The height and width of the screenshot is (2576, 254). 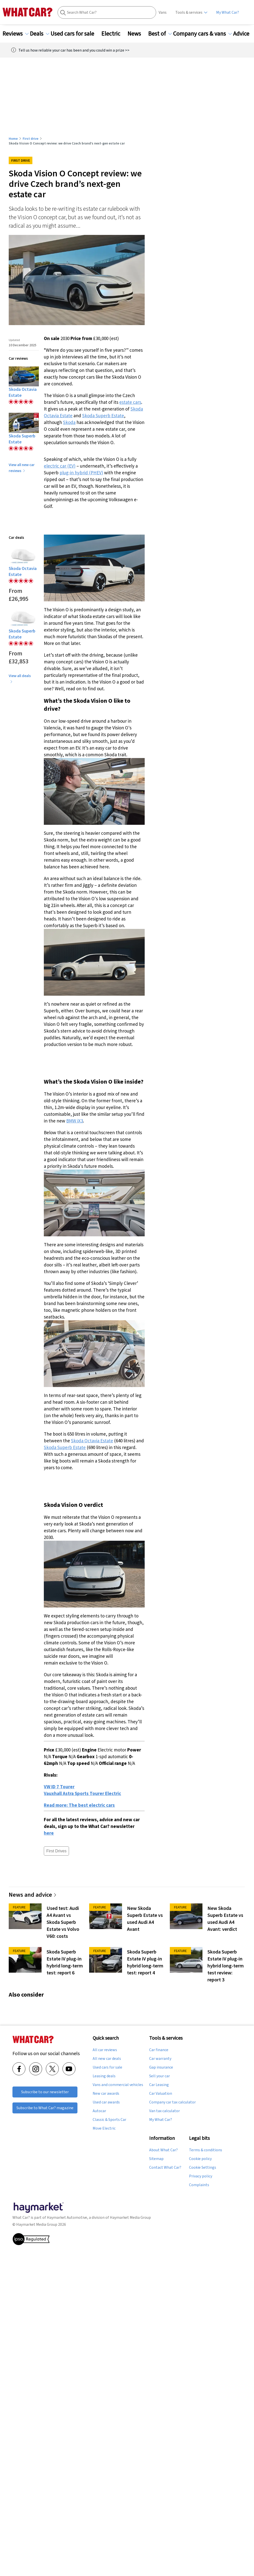 I want to click on My What Car?, so click(x=227, y=12).